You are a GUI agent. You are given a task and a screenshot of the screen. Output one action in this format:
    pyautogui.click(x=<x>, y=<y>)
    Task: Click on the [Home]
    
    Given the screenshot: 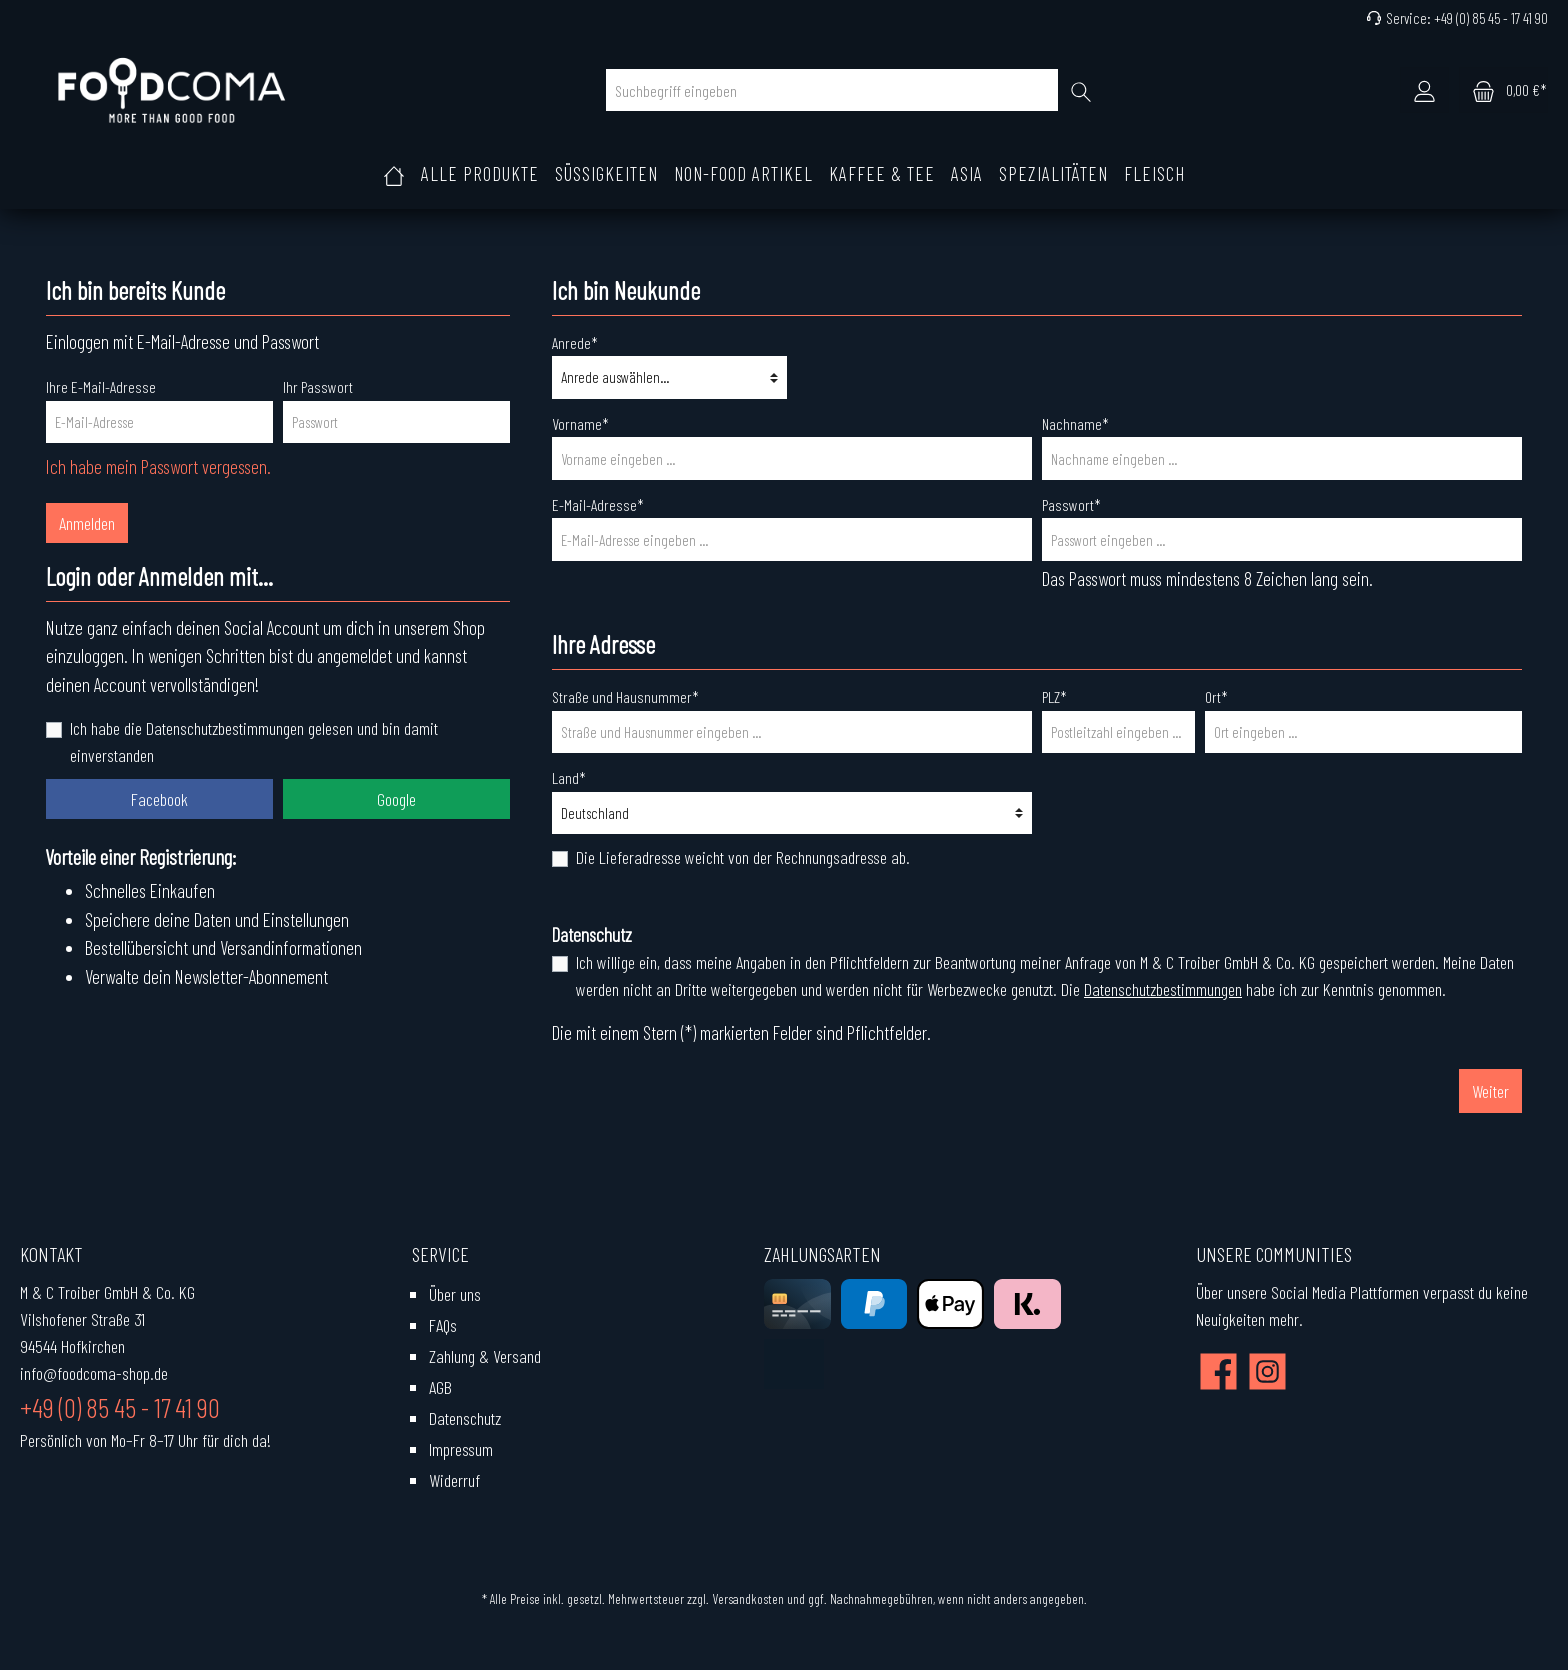 What is the action you would take?
    pyautogui.click(x=394, y=174)
    